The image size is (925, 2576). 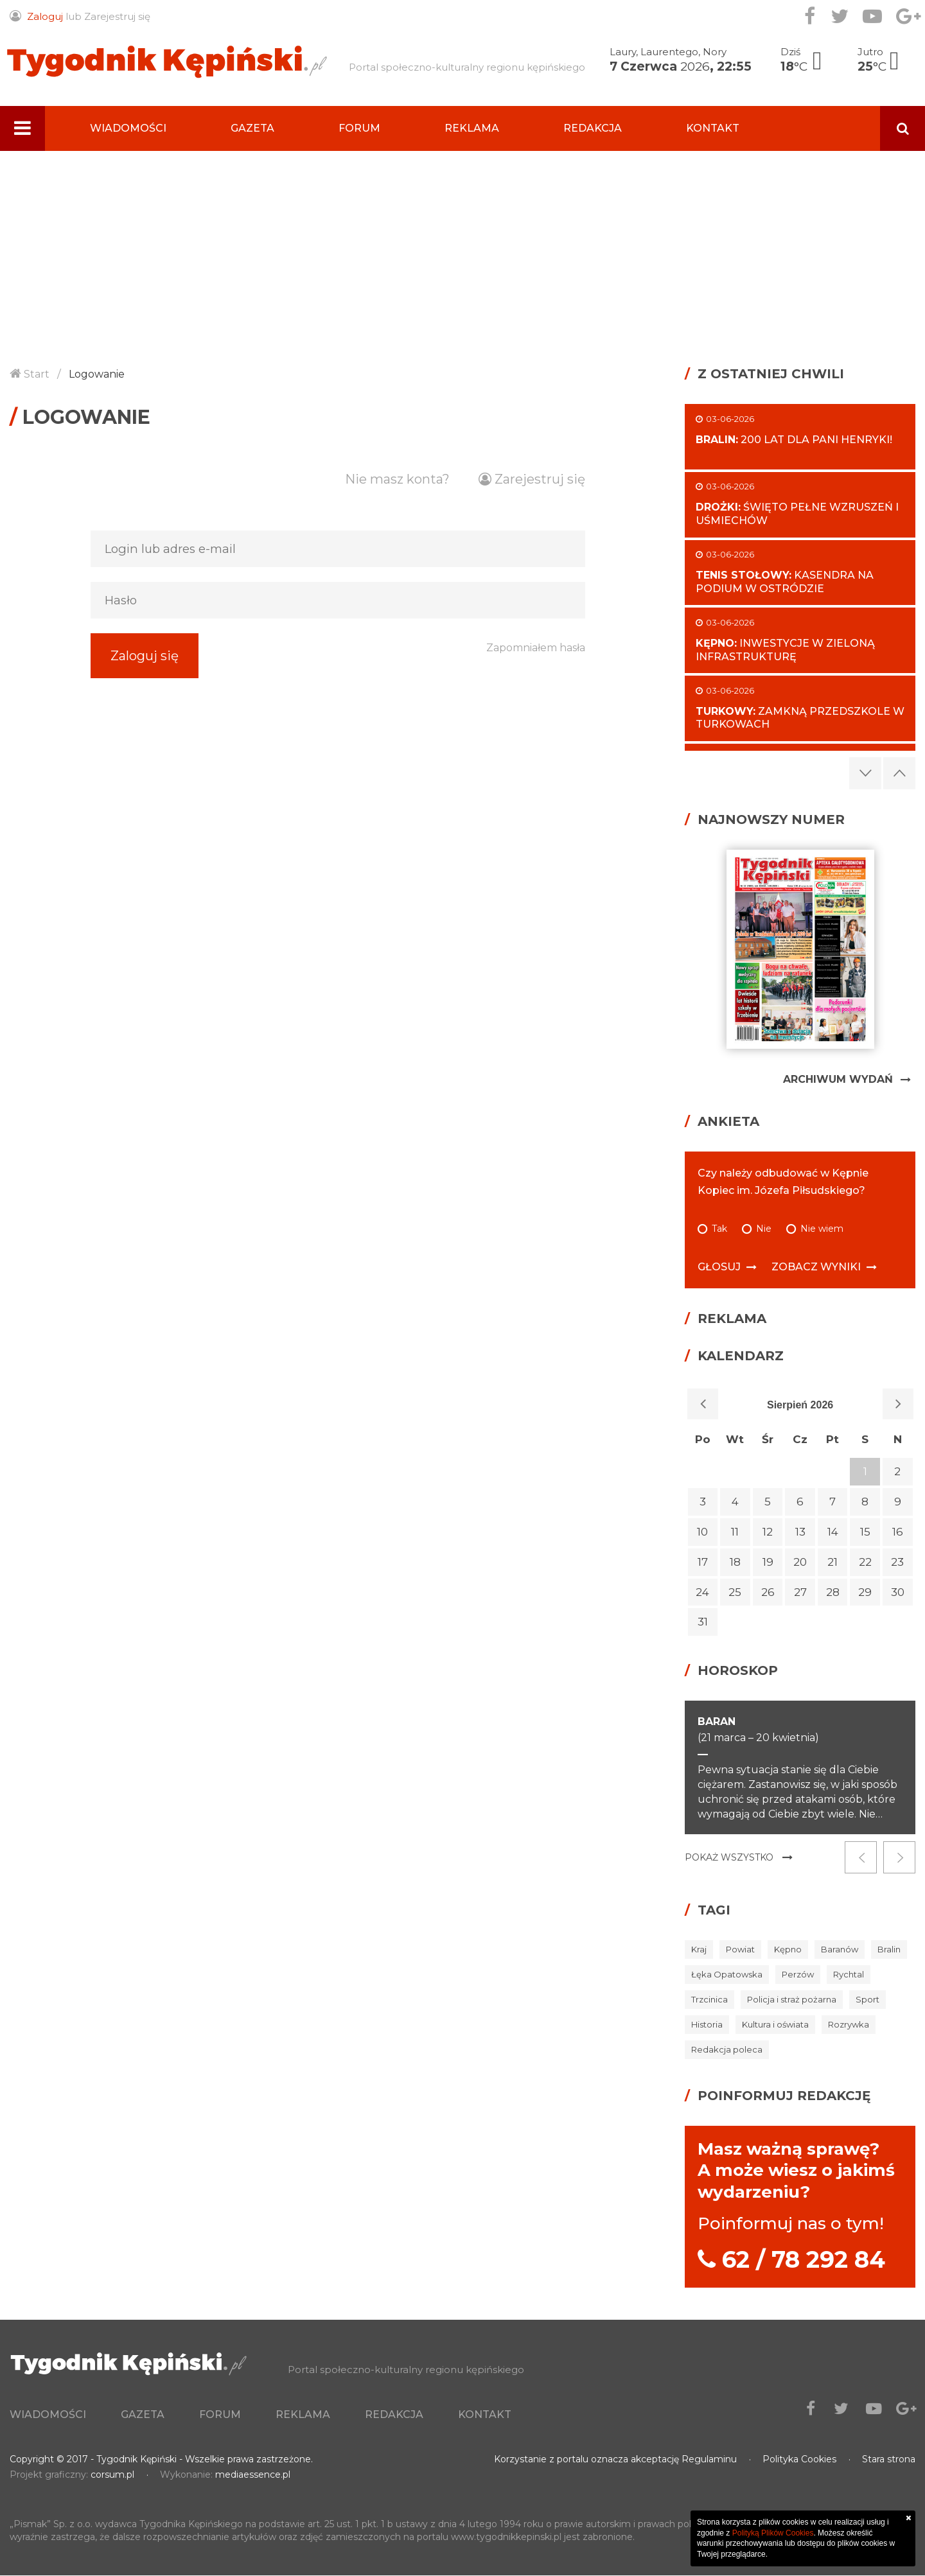 What do you see at coordinates (535, 681) in the screenshot?
I see `Zapomniałem hasła` at bounding box center [535, 681].